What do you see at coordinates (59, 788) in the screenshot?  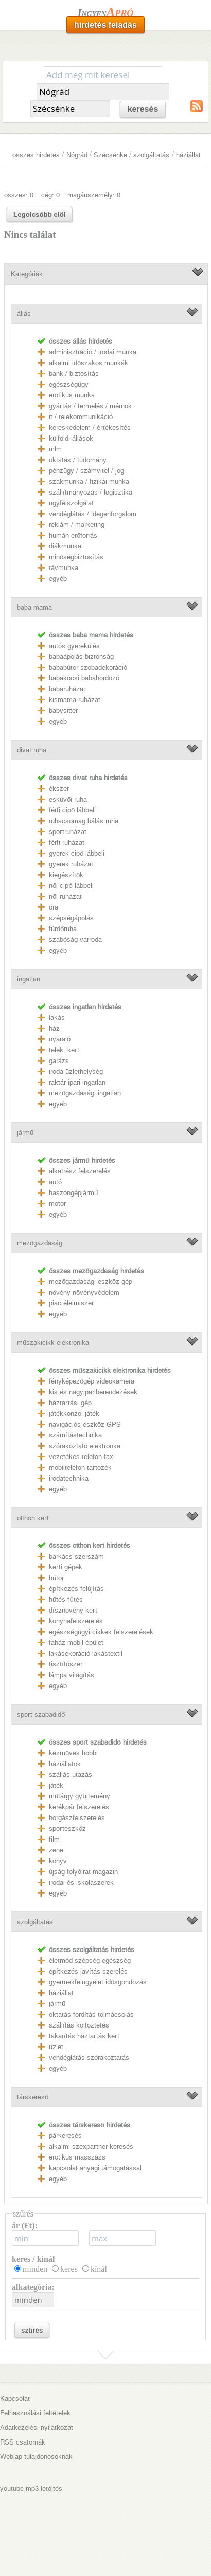 I see `ékszer` at bounding box center [59, 788].